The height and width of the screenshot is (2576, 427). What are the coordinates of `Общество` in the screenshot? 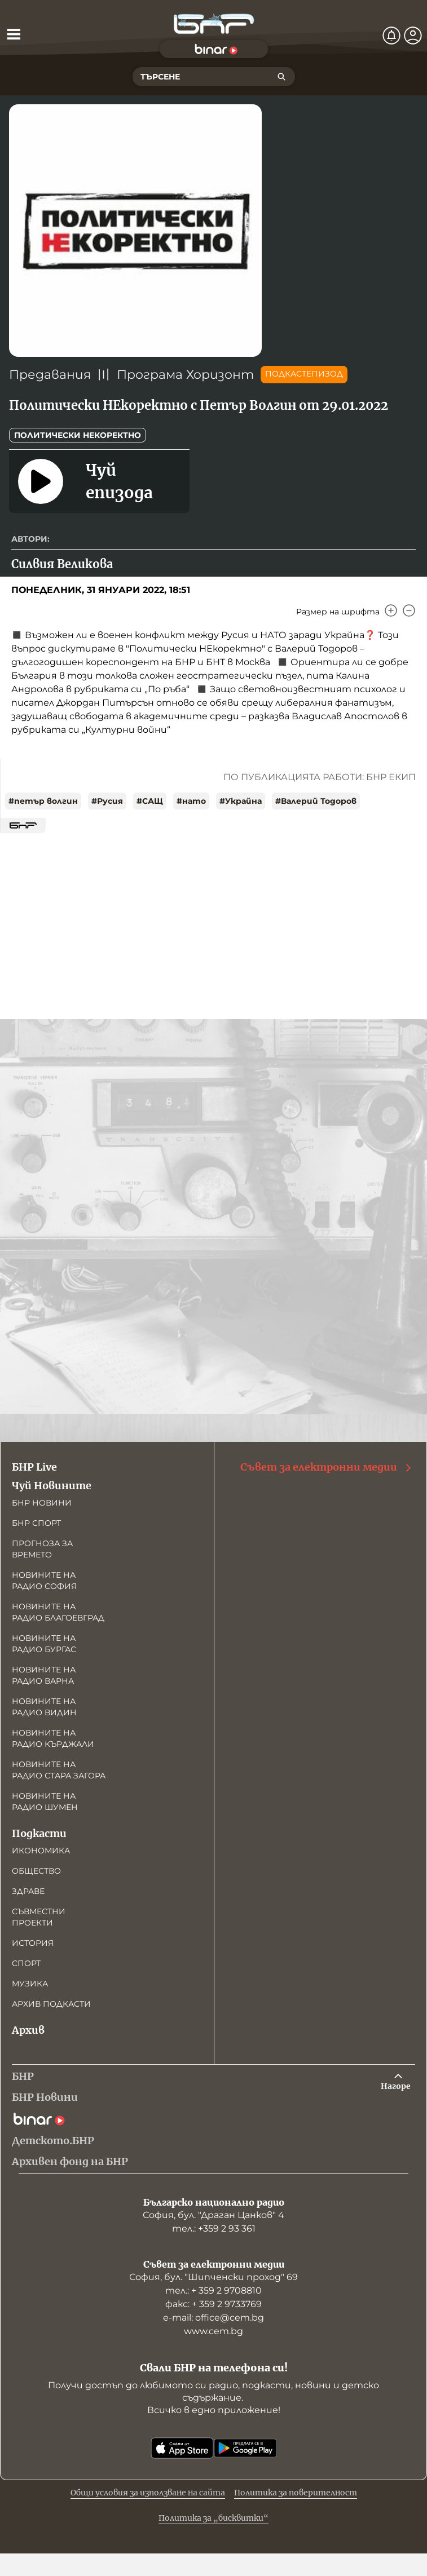 It's located at (36, 1871).